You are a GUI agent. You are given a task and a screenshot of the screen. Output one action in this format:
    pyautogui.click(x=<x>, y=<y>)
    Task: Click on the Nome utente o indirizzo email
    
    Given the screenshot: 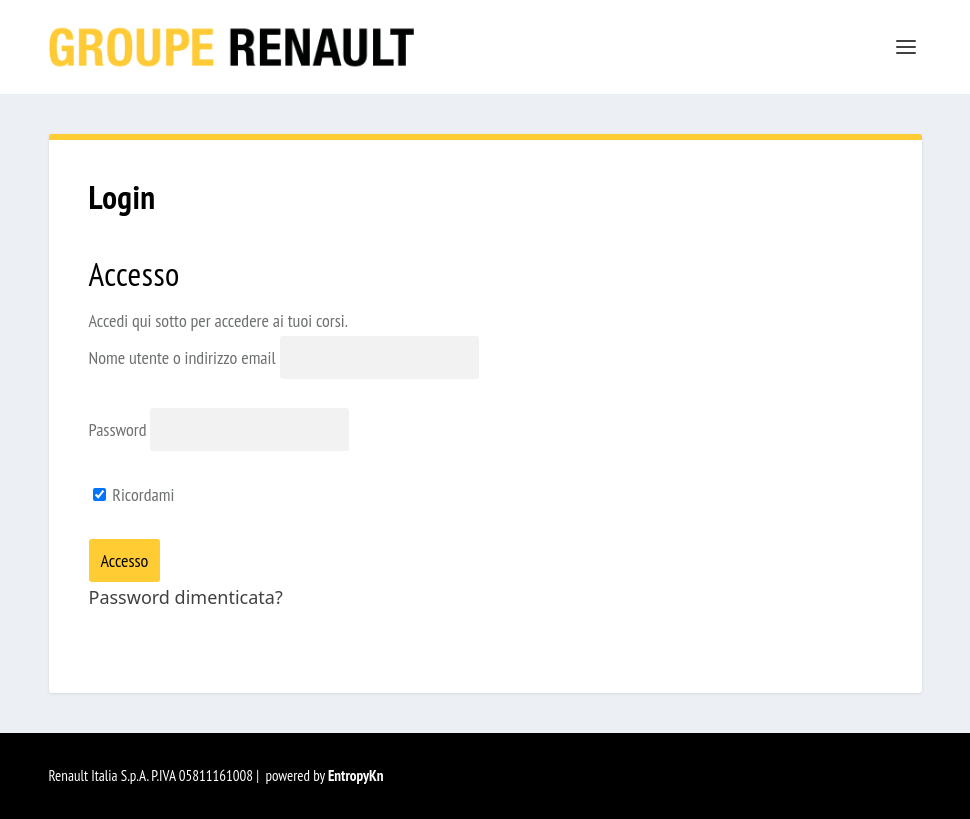 What is the action you would take?
    pyautogui.click(x=182, y=357)
    